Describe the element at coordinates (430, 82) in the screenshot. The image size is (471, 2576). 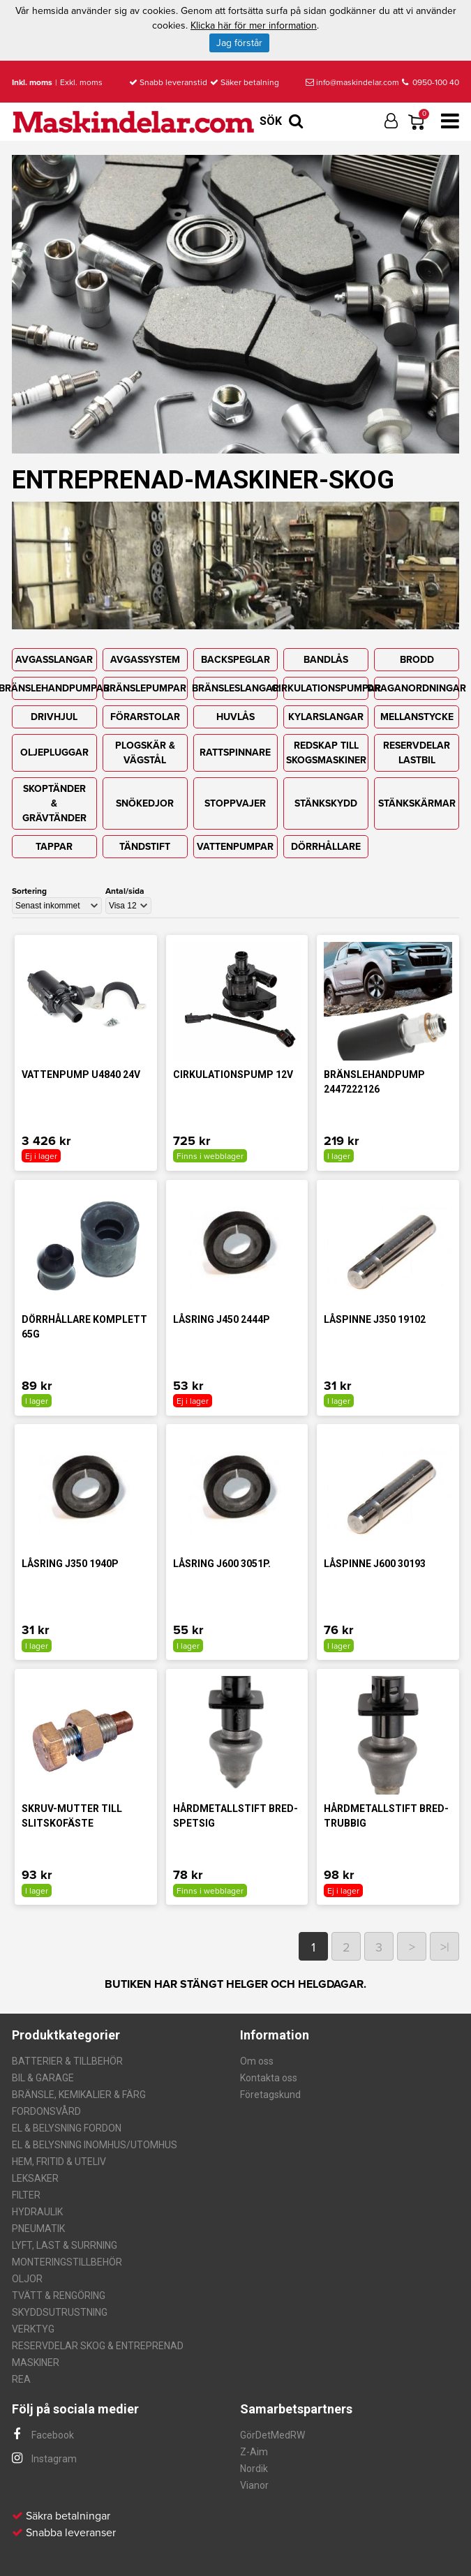
I see `0950-100 40` at that location.